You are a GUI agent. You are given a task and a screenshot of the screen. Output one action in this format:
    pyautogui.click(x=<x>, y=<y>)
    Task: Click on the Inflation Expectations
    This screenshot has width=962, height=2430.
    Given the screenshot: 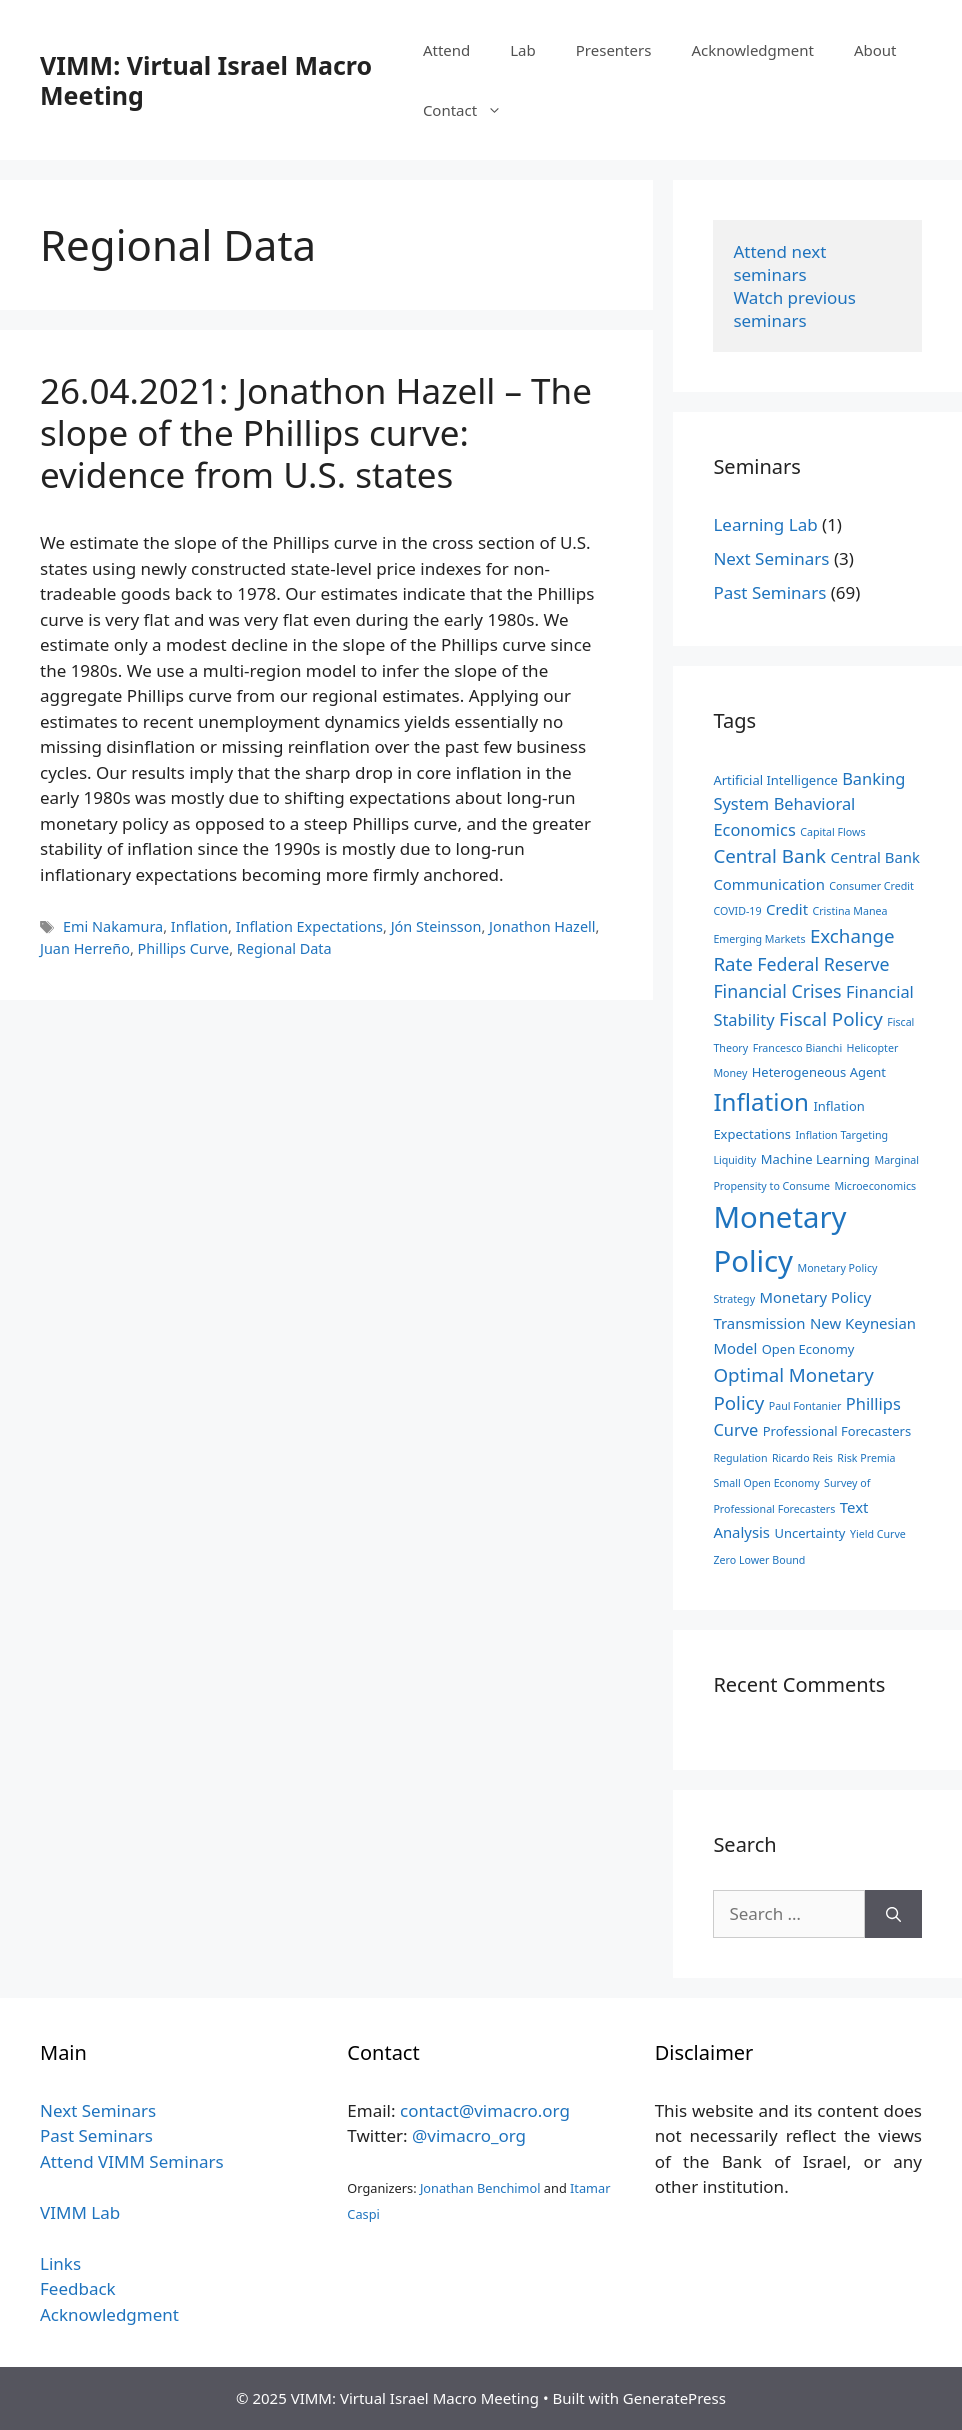 What is the action you would take?
    pyautogui.click(x=309, y=926)
    